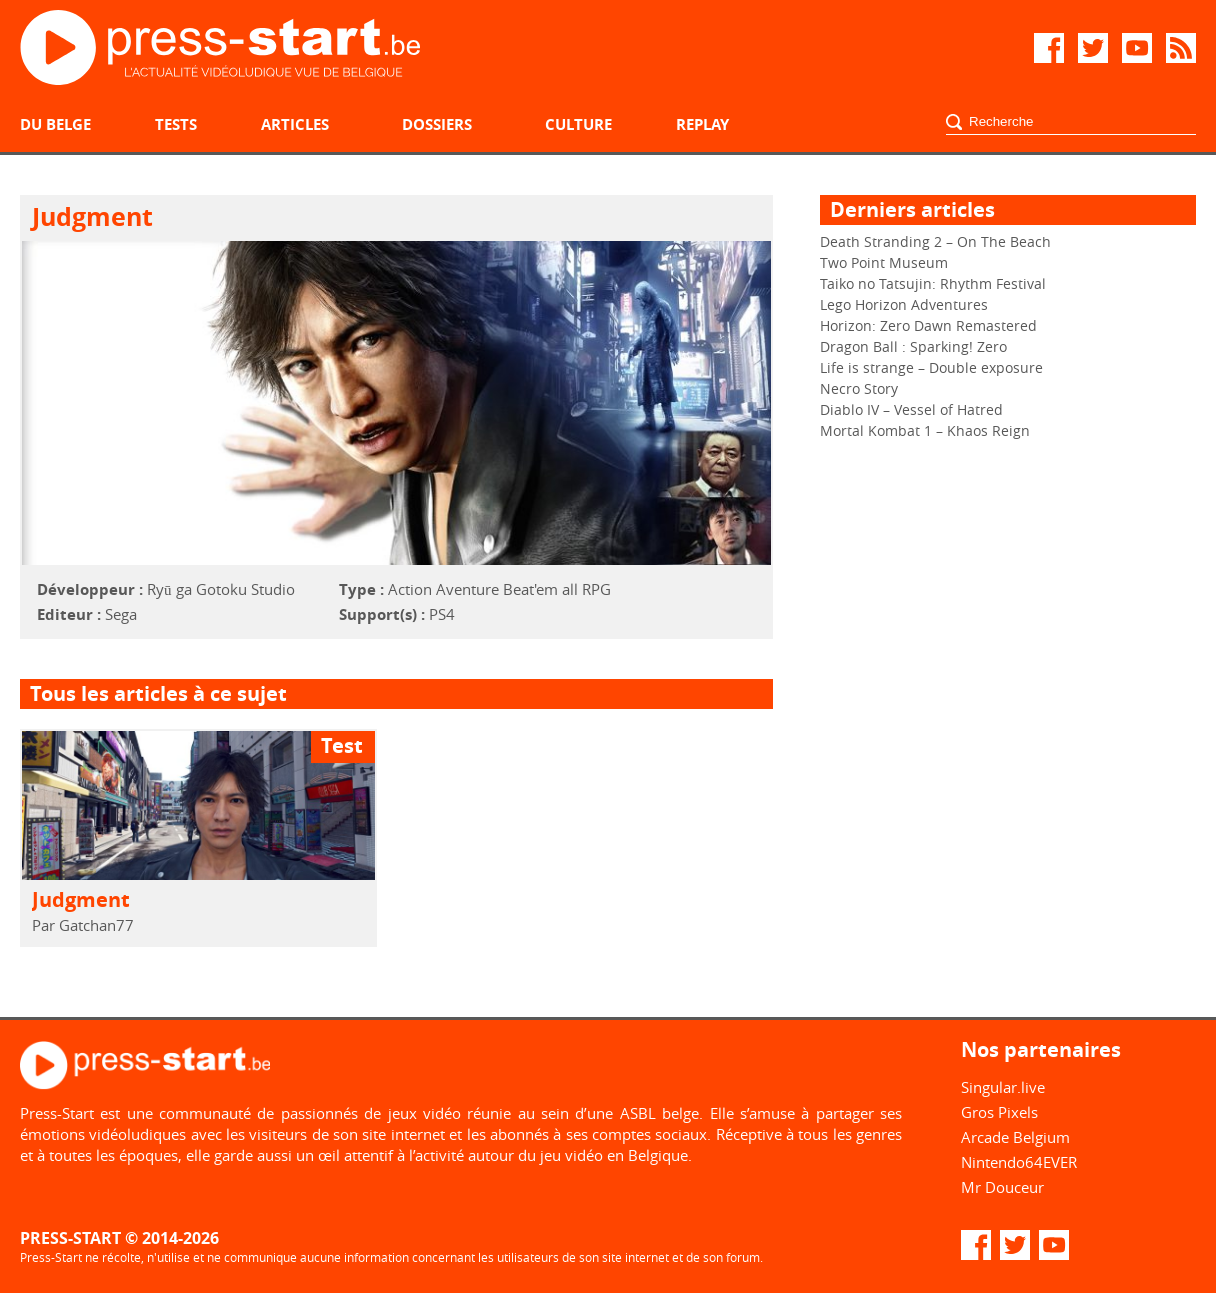  I want to click on Lego Horizon Adventures, so click(904, 304).